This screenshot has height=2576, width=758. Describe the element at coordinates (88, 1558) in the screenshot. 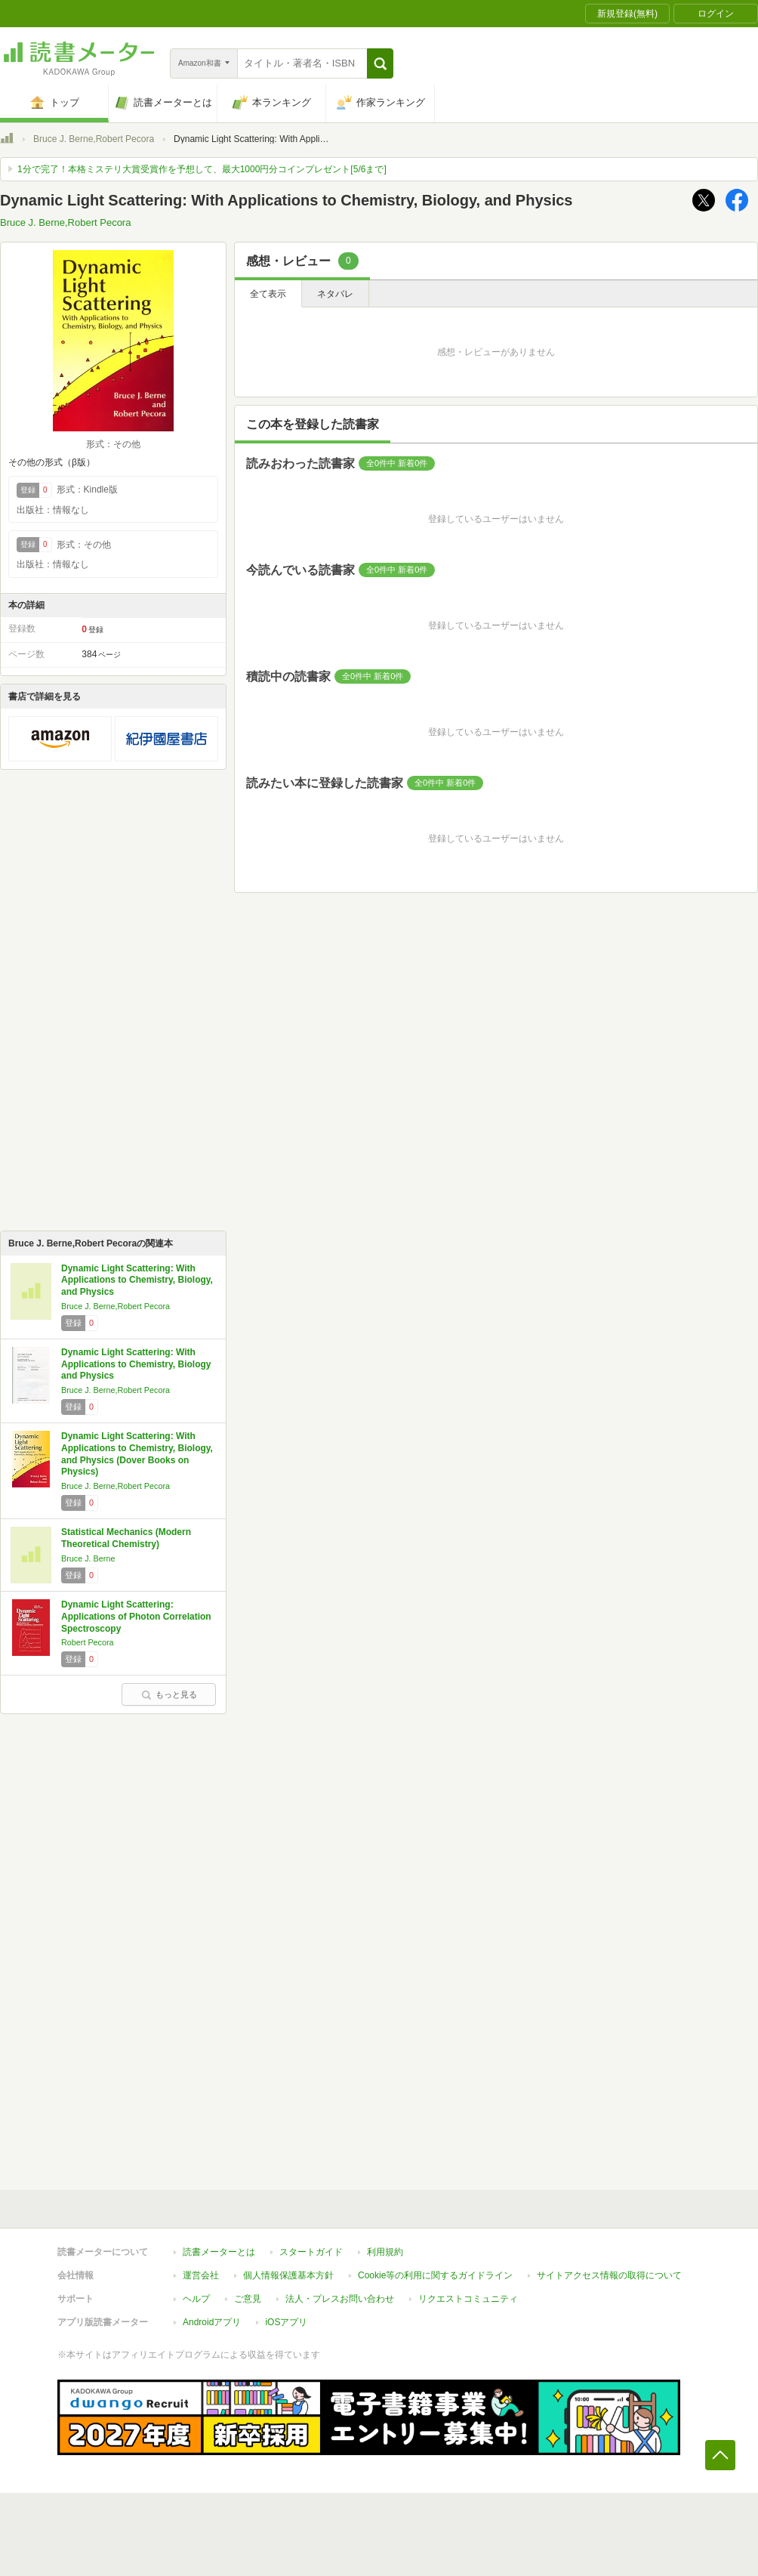

I see `Bruce J. Berne` at that location.